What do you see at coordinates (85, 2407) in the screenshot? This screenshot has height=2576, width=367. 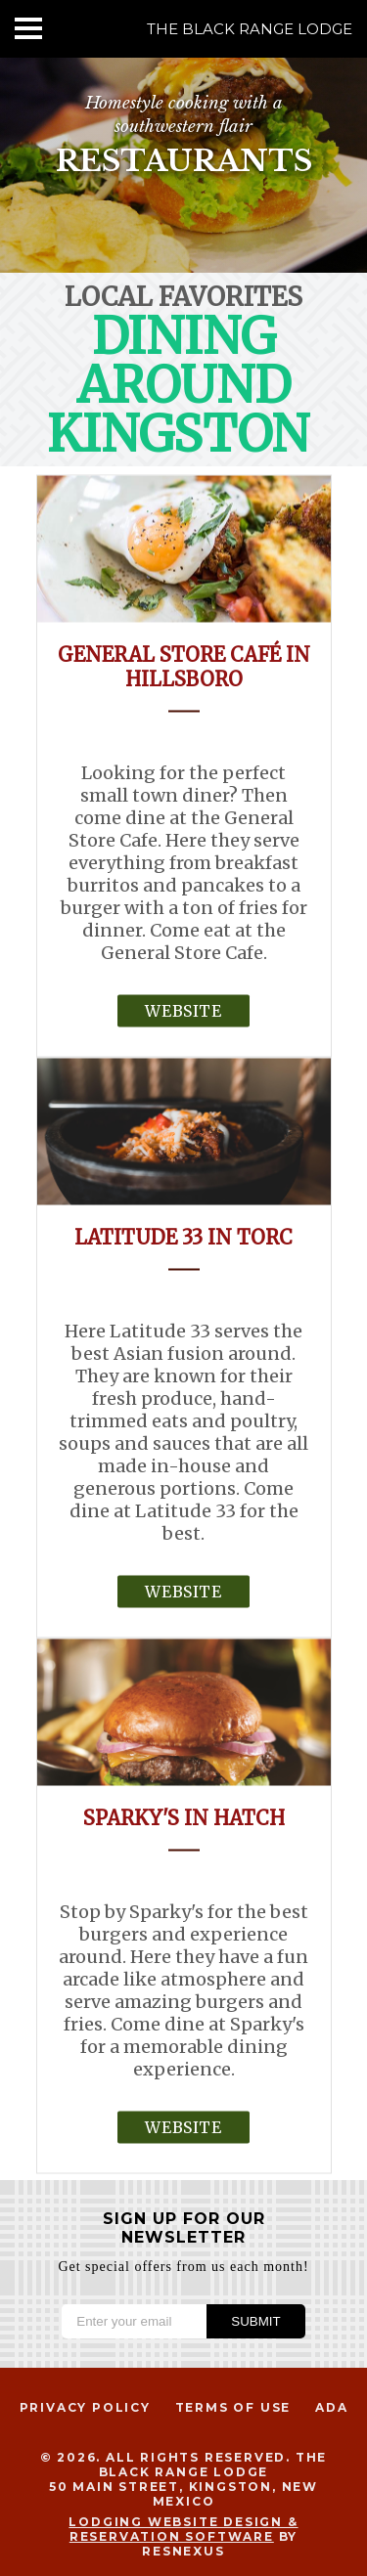 I see `Privacy Policy` at bounding box center [85, 2407].